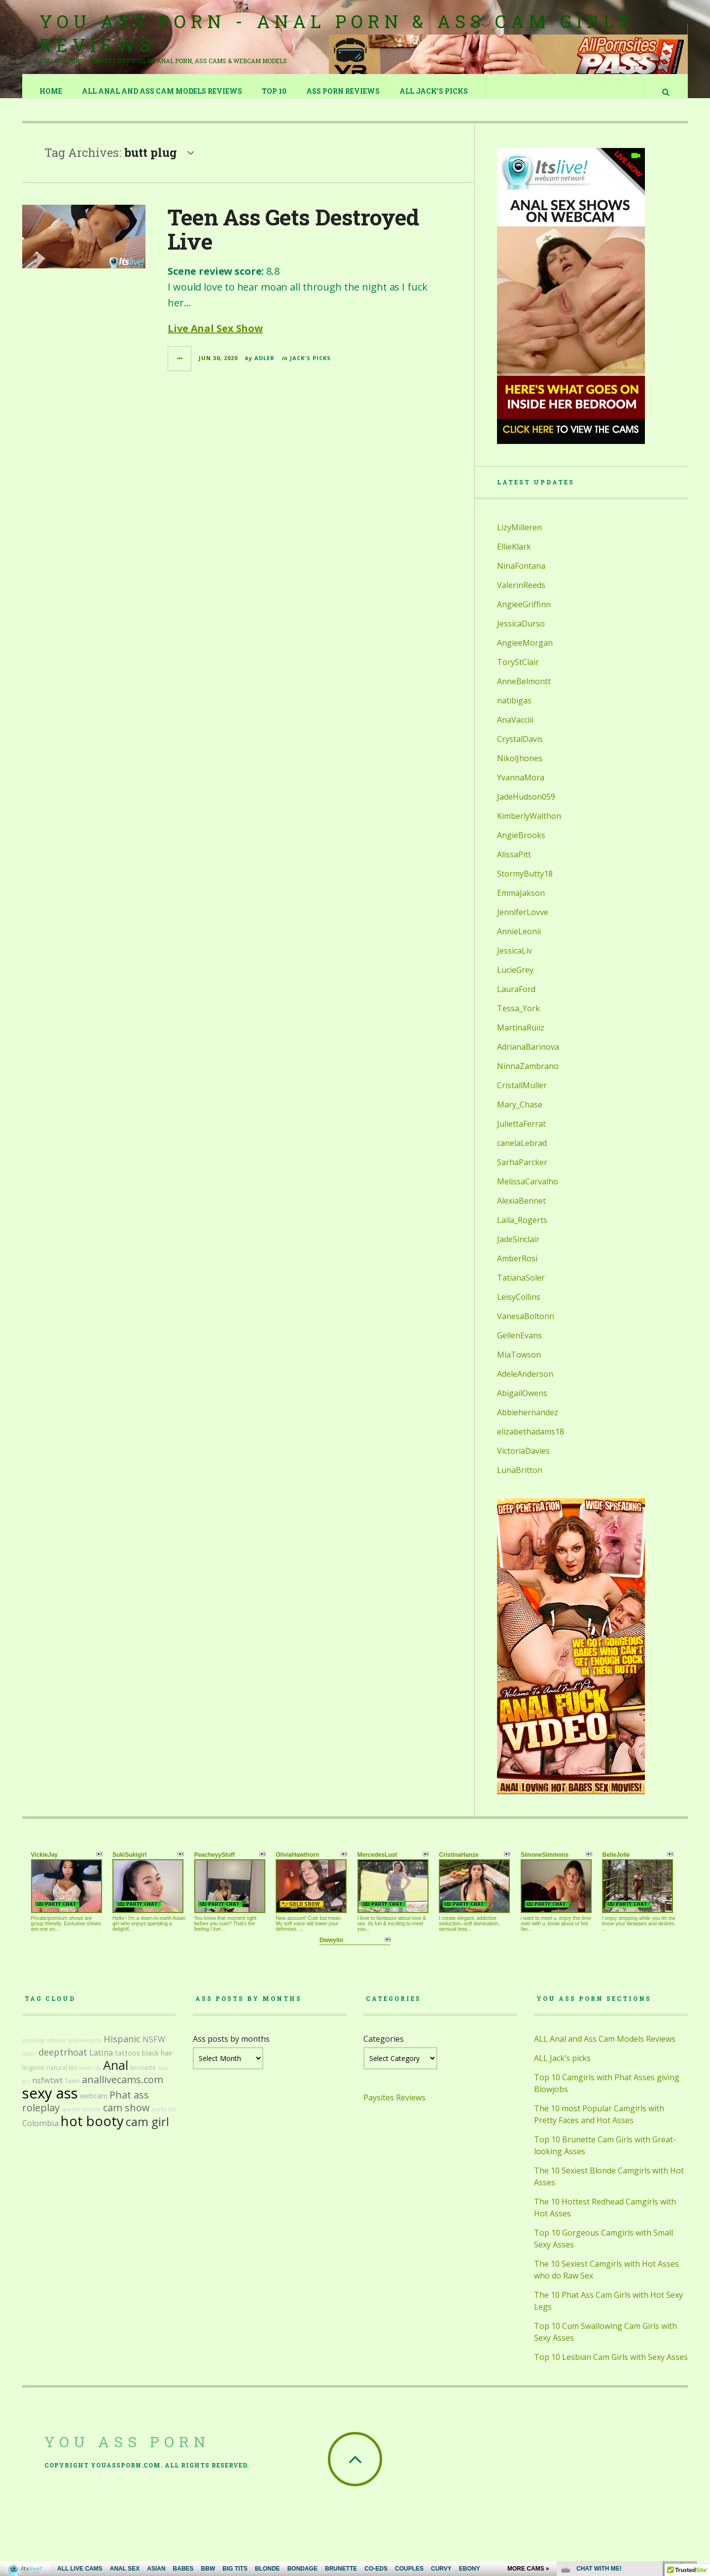 The height and width of the screenshot is (2576, 710). What do you see at coordinates (434, 91) in the screenshot?
I see `ALL Jack’s picks` at bounding box center [434, 91].